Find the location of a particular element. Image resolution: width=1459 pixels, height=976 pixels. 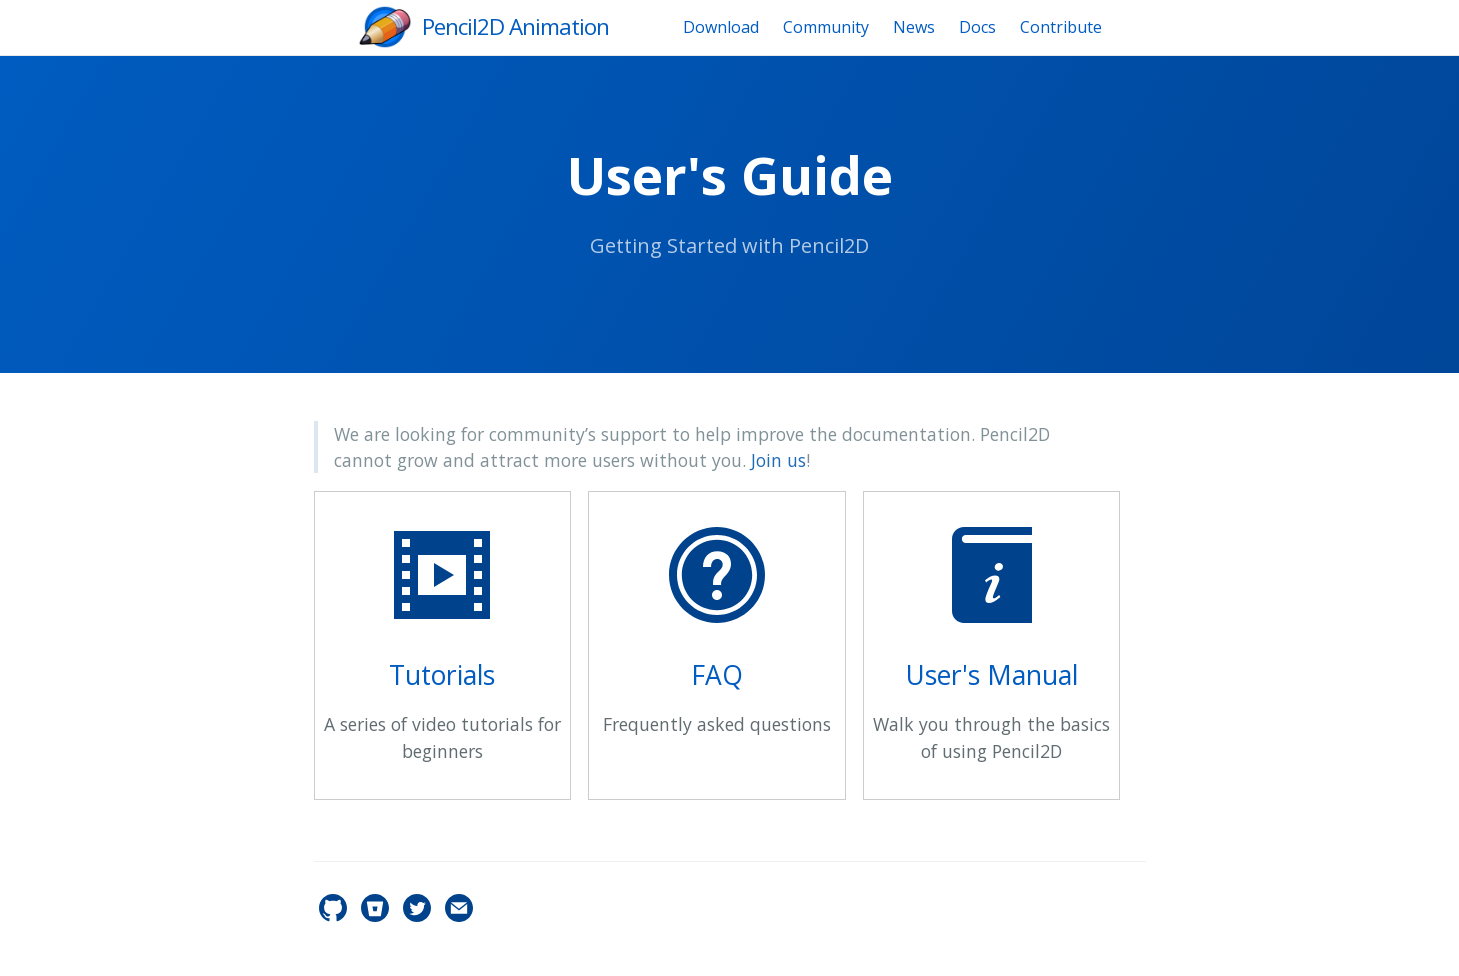

Docs is located at coordinates (977, 27).